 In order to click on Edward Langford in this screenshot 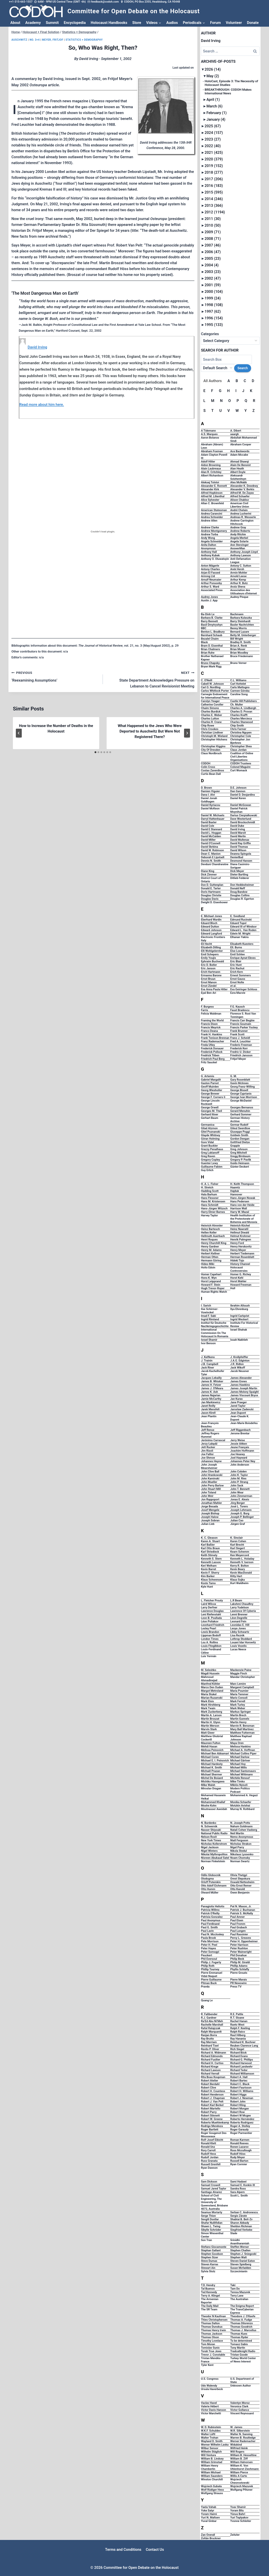, I will do `click(211, 933)`.